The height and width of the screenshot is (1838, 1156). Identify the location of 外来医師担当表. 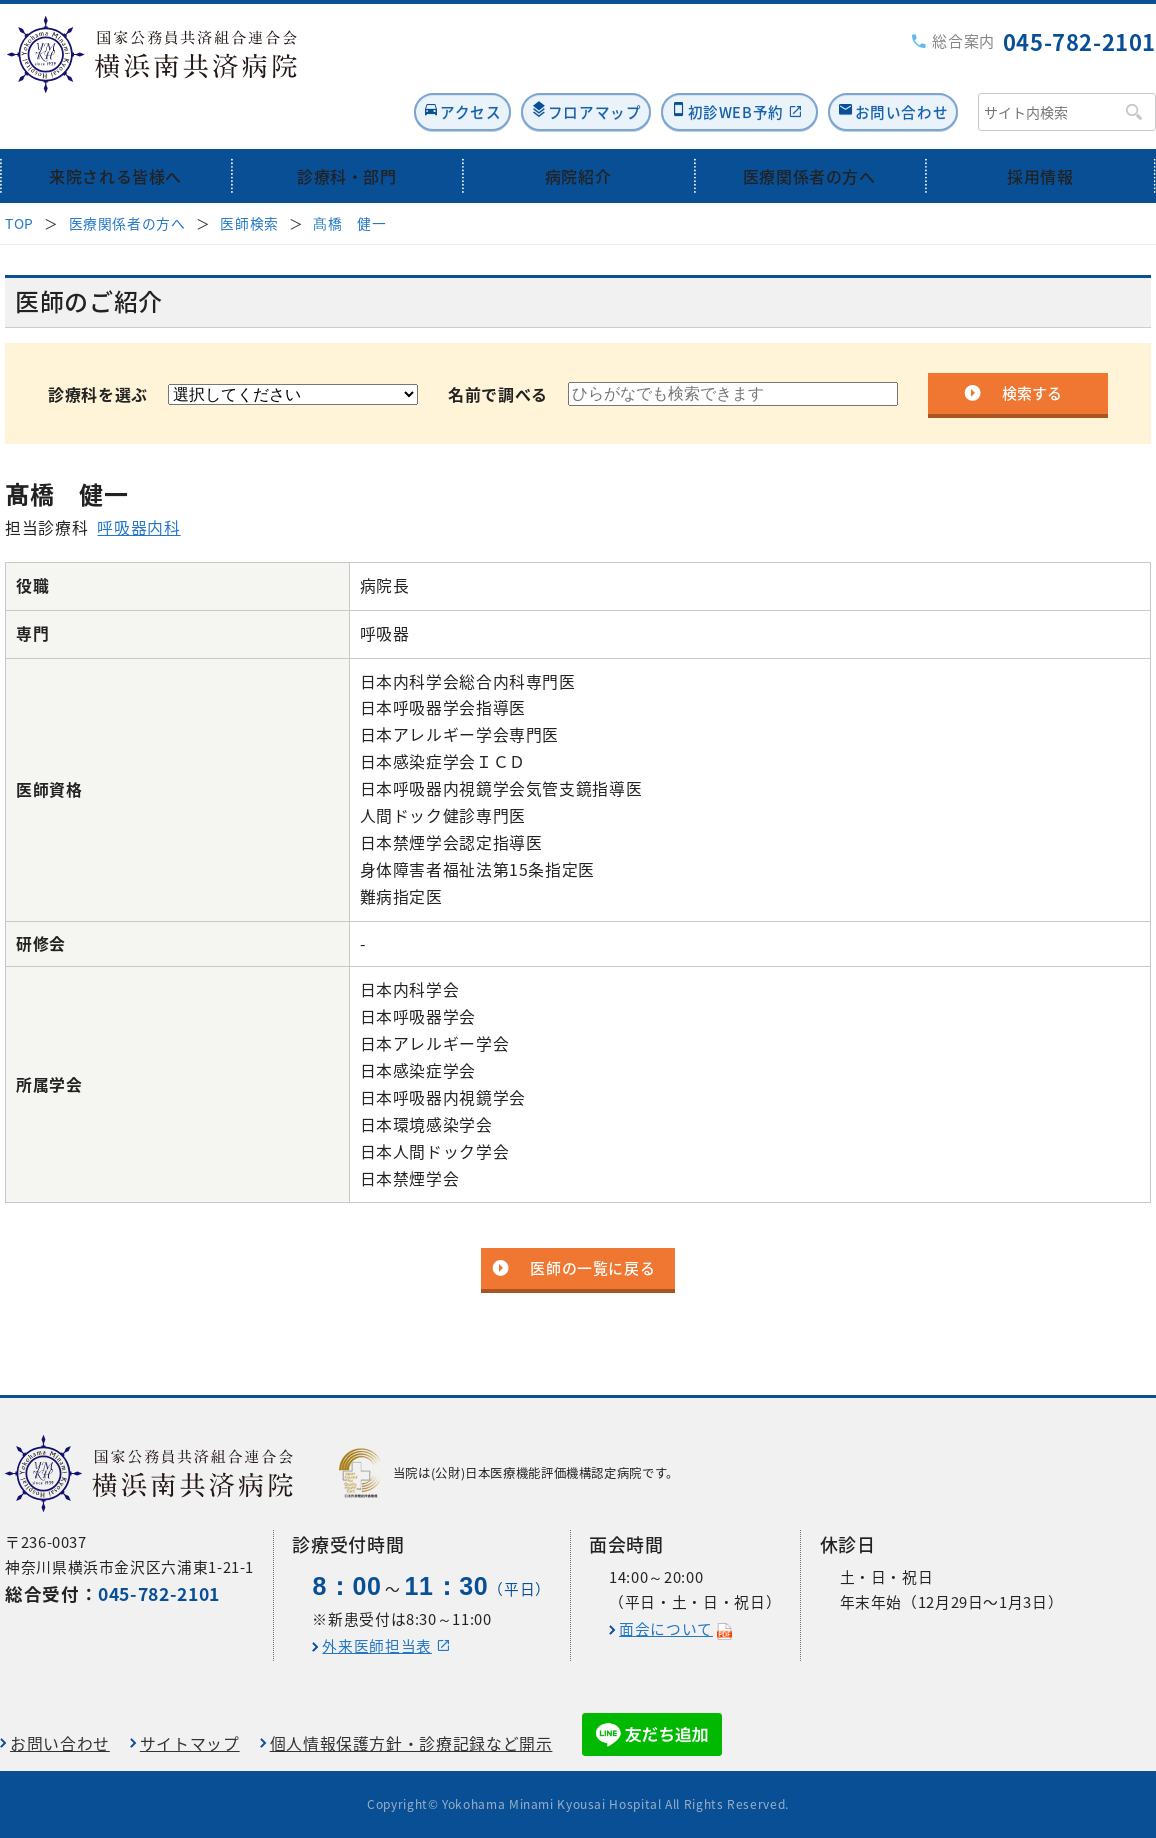
(376, 1646).